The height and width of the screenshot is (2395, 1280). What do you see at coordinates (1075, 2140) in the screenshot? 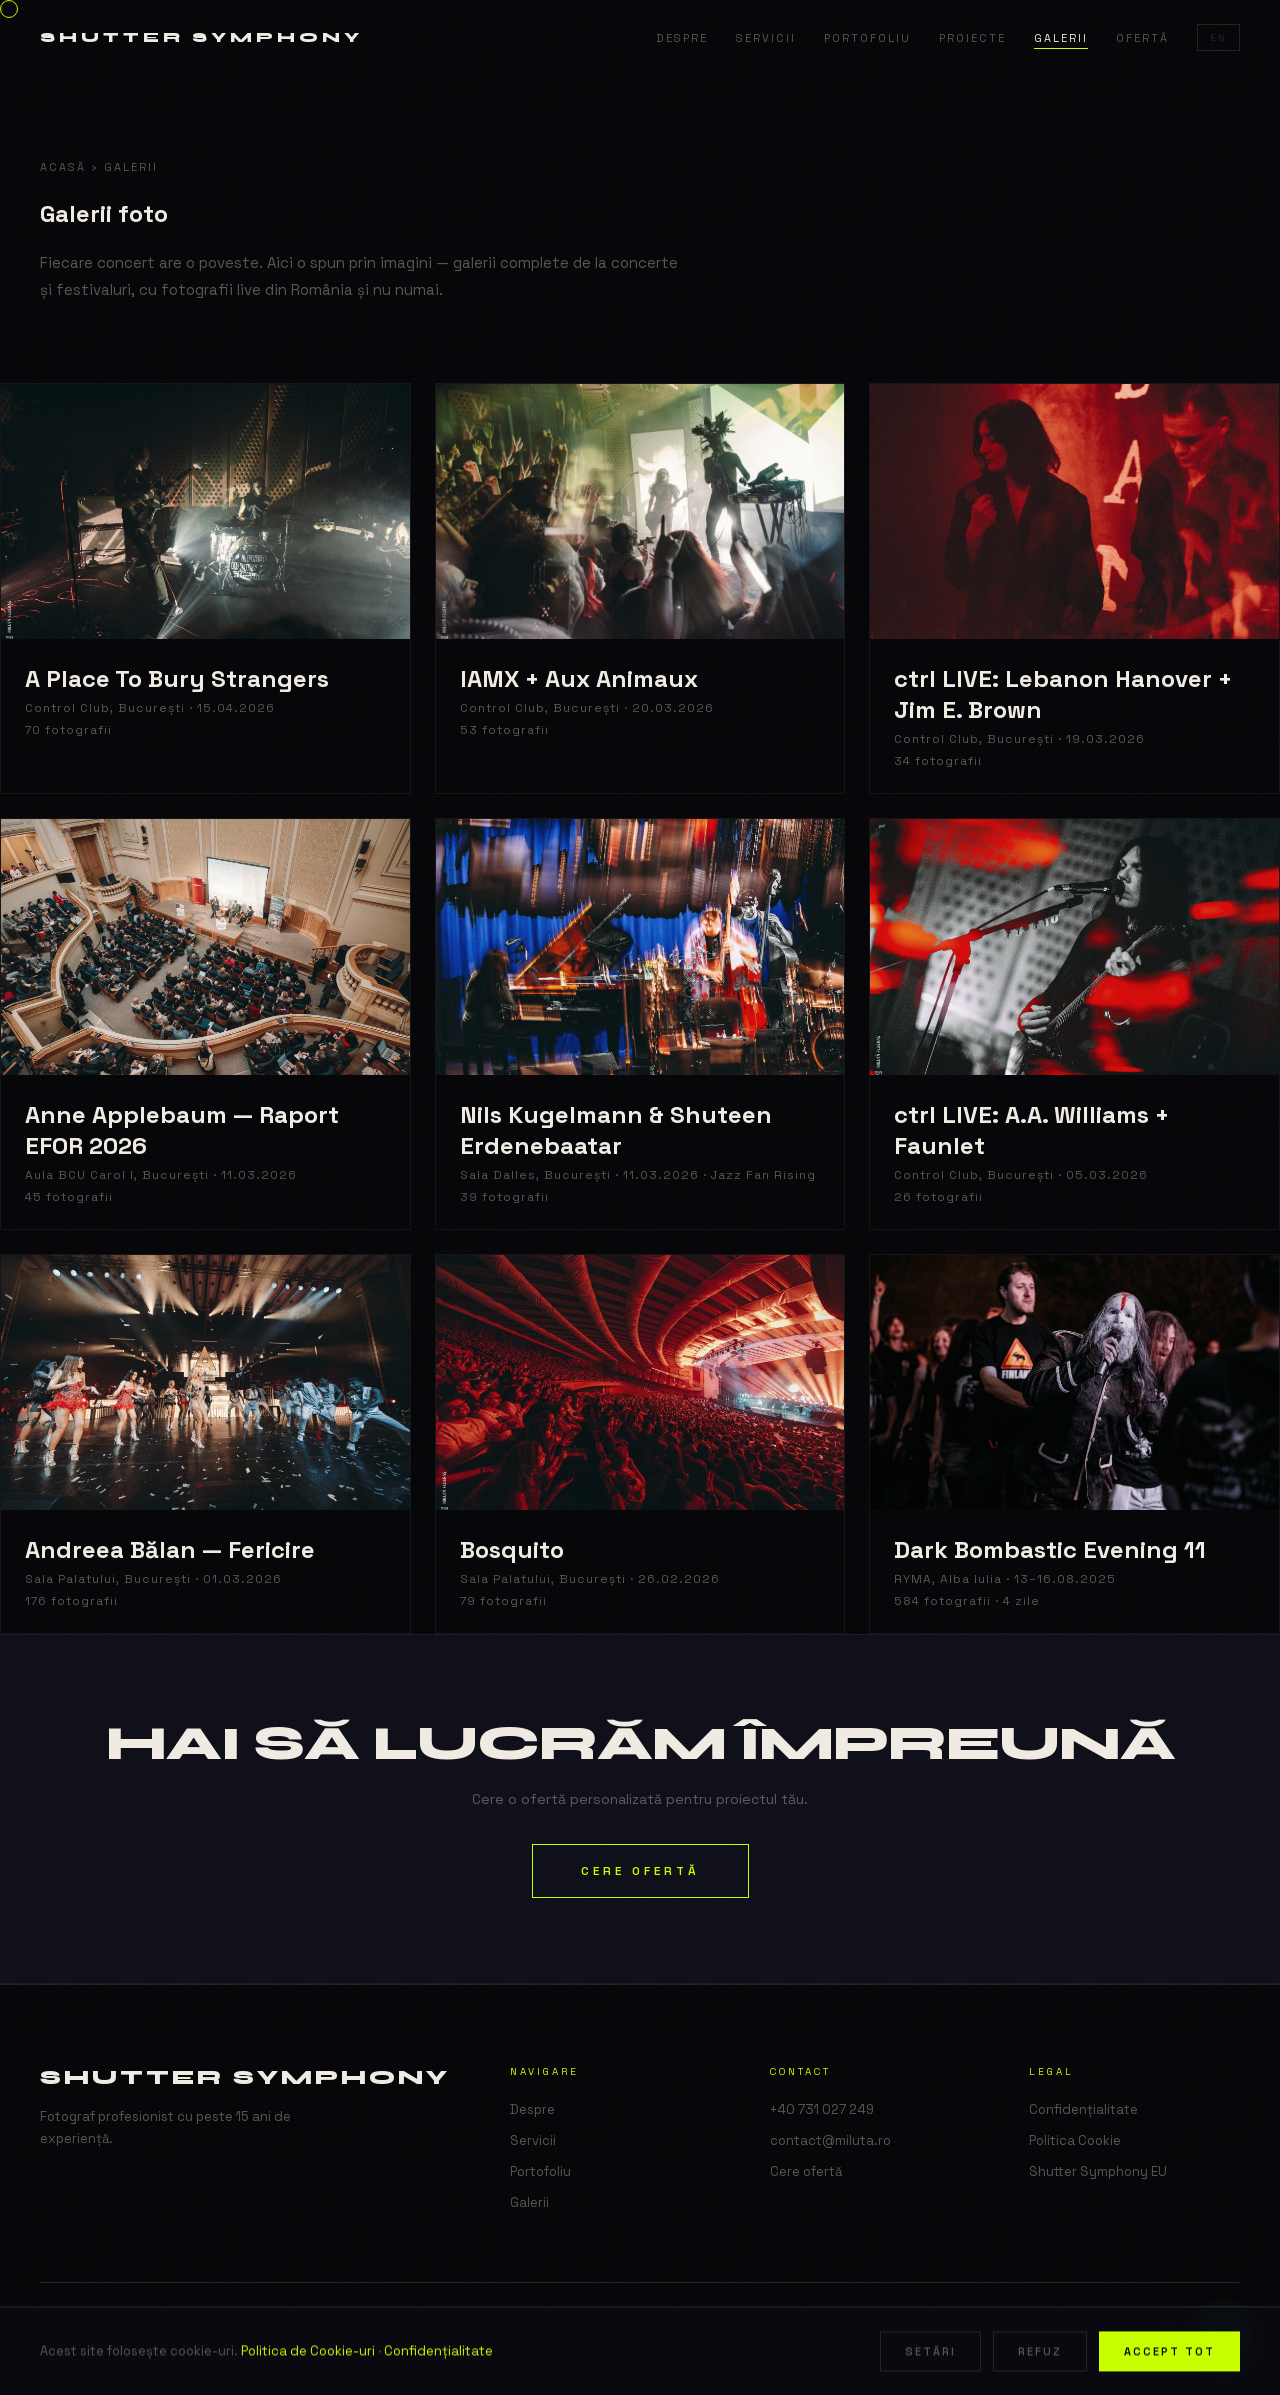
I see `Politica Cookie` at bounding box center [1075, 2140].